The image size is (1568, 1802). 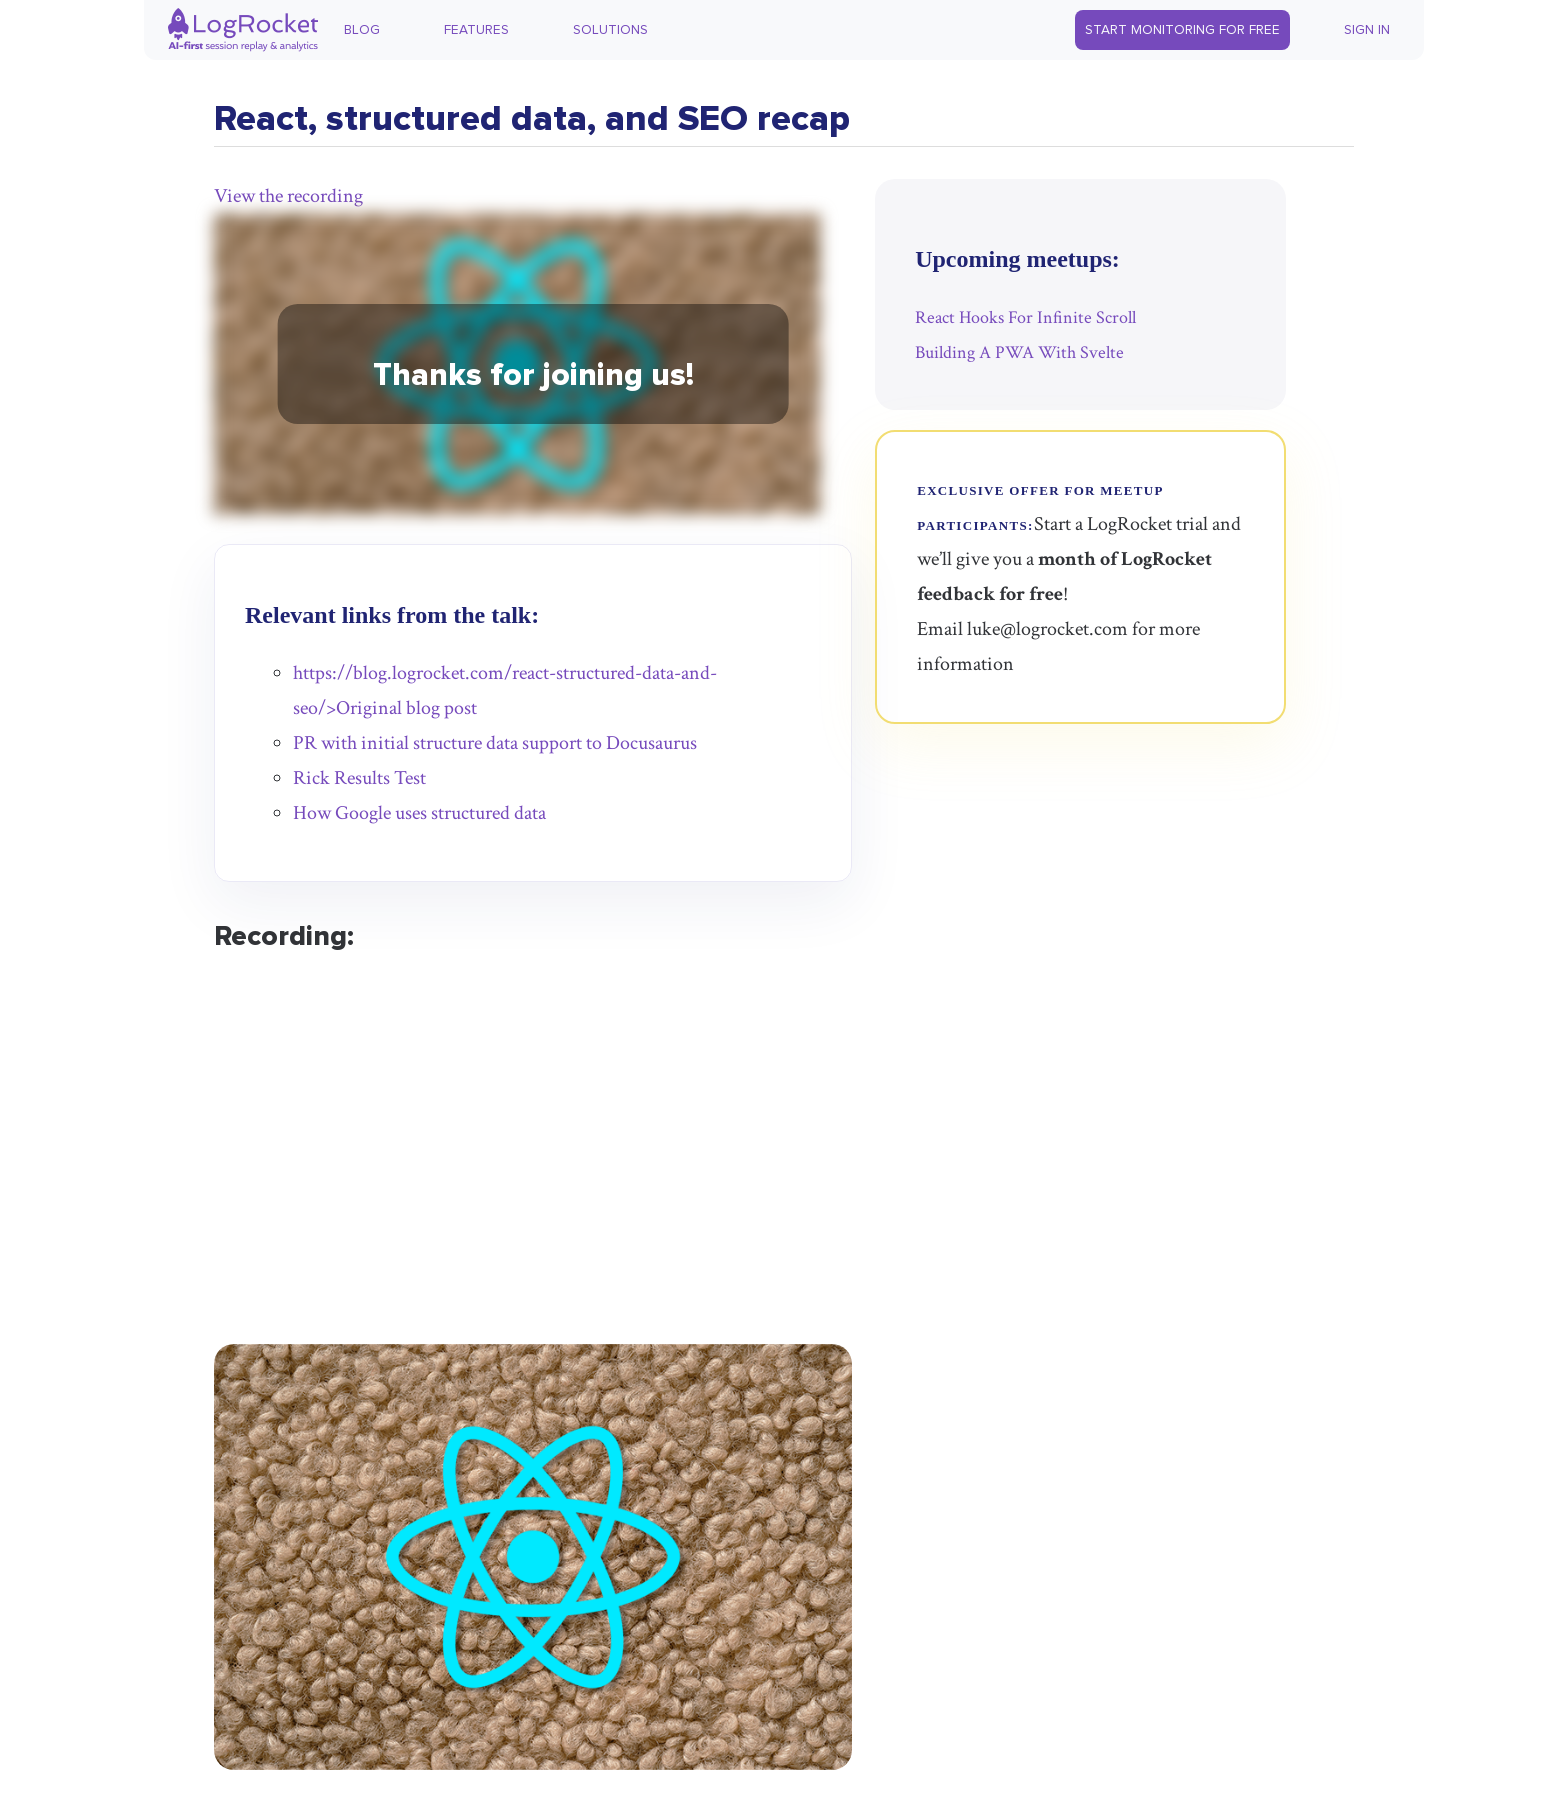 I want to click on How Google uses structured data, so click(x=419, y=813).